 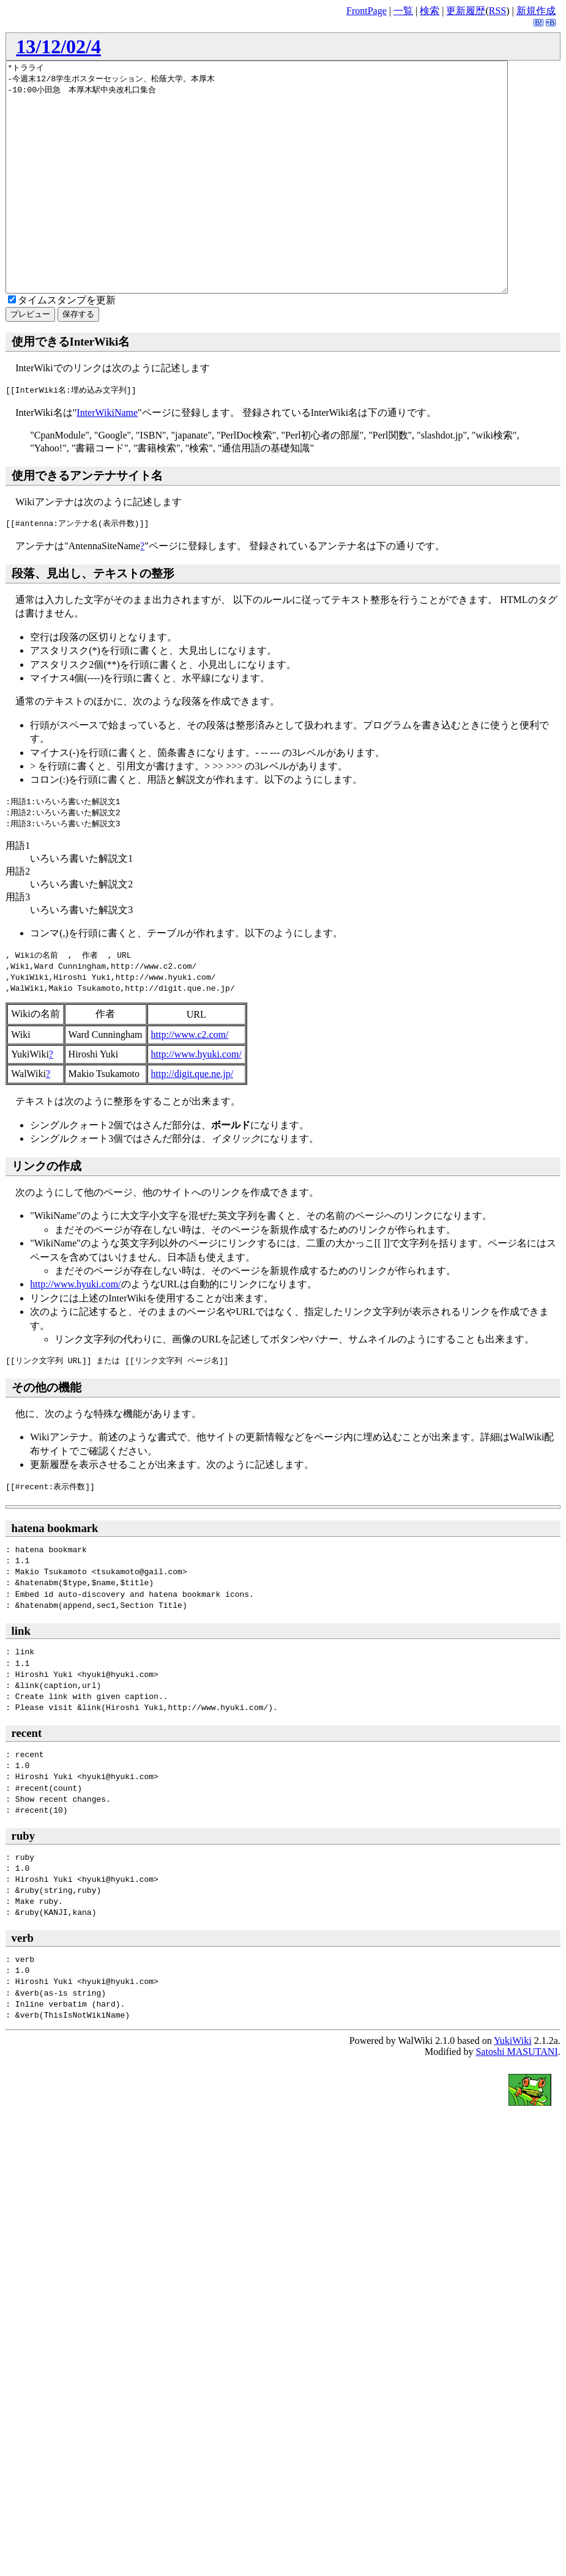 What do you see at coordinates (107, 458) in the screenshot?
I see `InterWikiName` at bounding box center [107, 458].